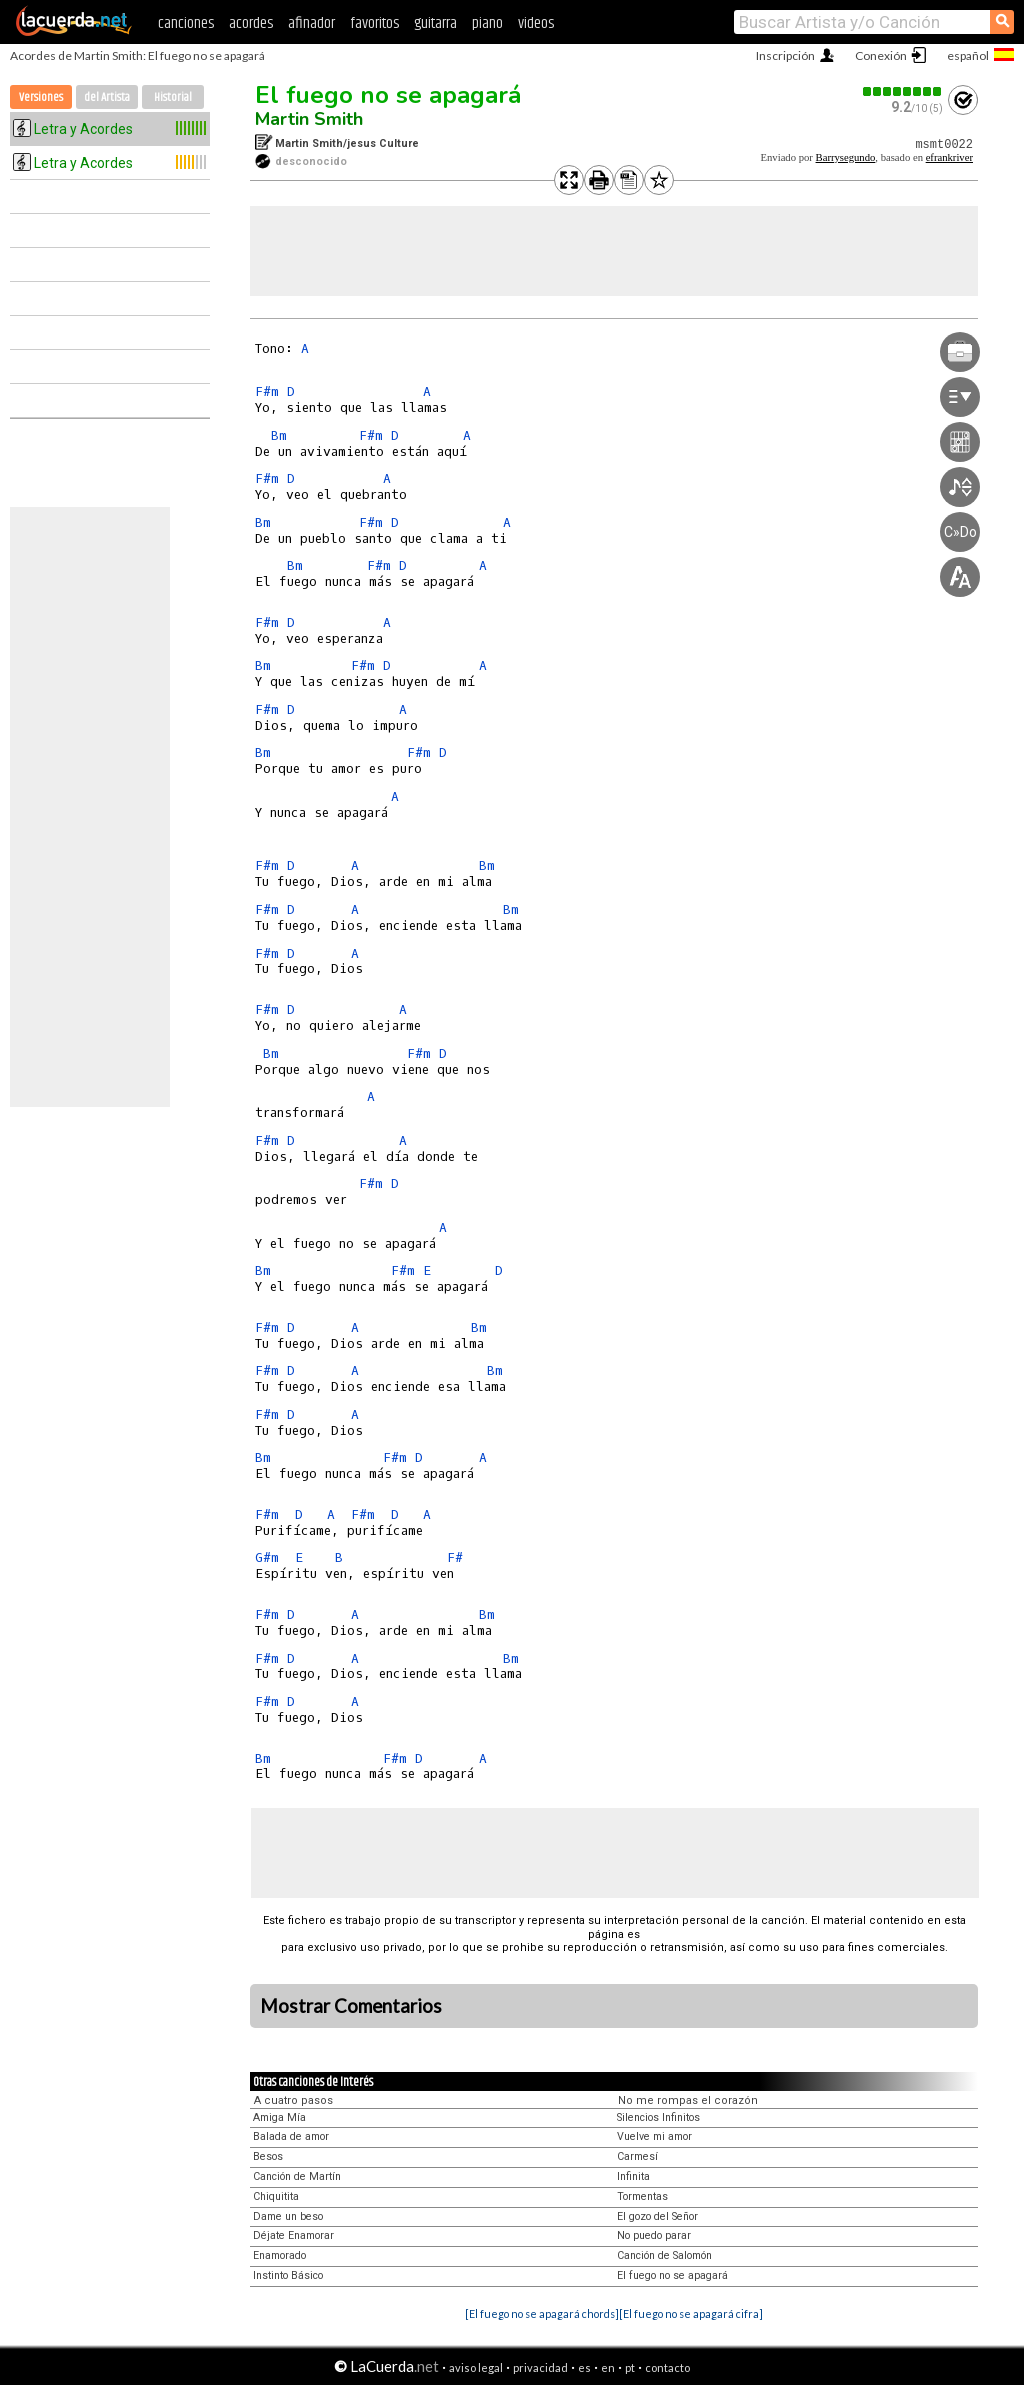 The width and height of the screenshot is (1024, 2385). What do you see at coordinates (279, 2117) in the screenshot?
I see `Amiga Mía` at bounding box center [279, 2117].